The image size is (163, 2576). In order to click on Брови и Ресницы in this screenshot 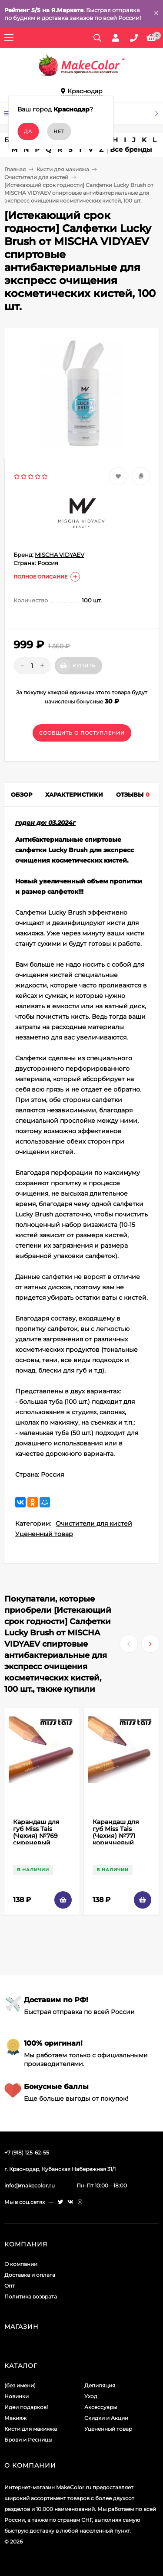, I will do `click(28, 2439)`.